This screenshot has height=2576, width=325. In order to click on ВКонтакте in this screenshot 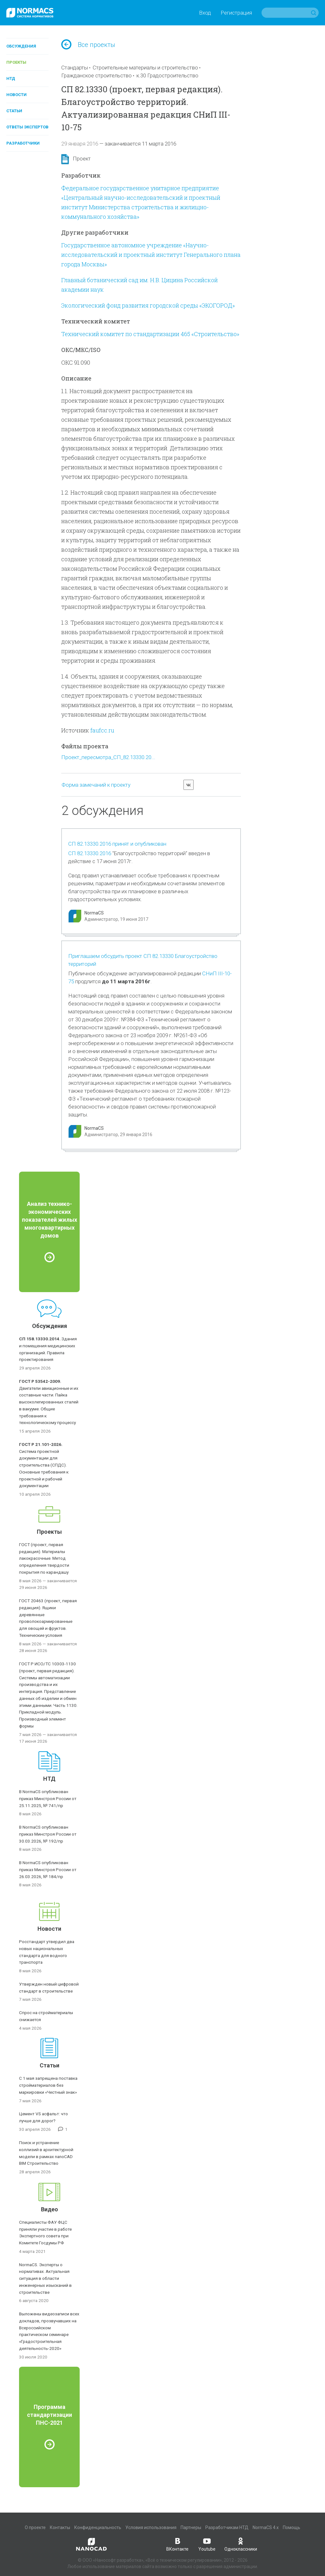, I will do `click(177, 2544)`.